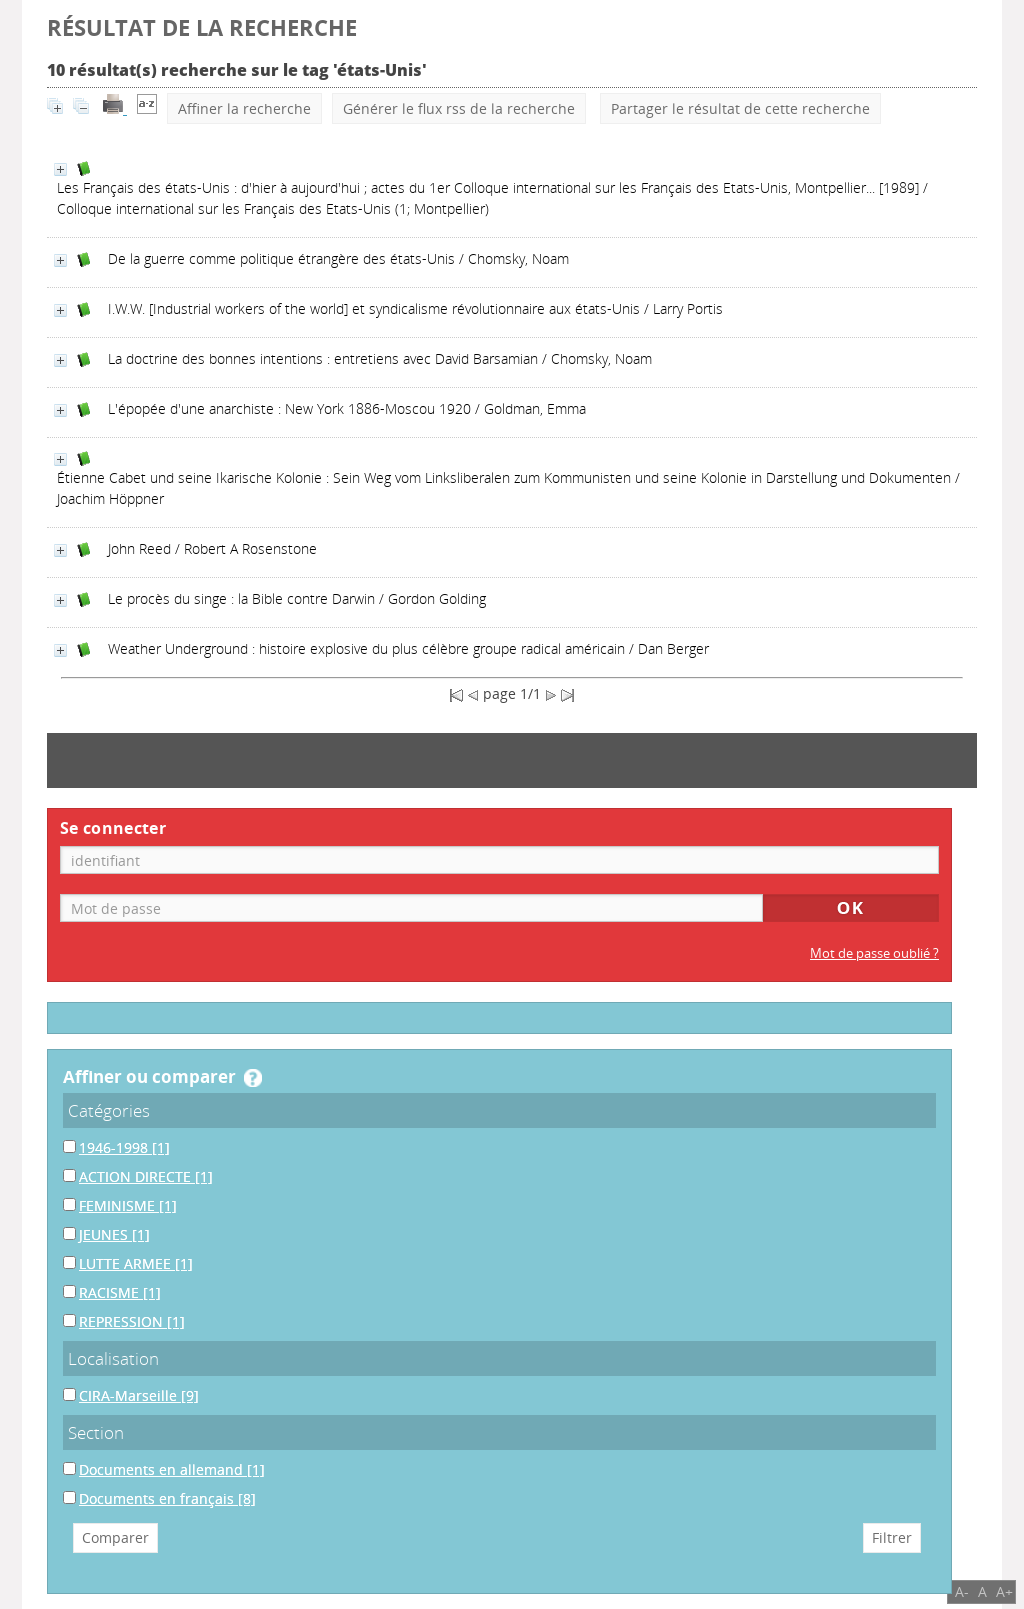  I want to click on A+, so click(1004, 1591).